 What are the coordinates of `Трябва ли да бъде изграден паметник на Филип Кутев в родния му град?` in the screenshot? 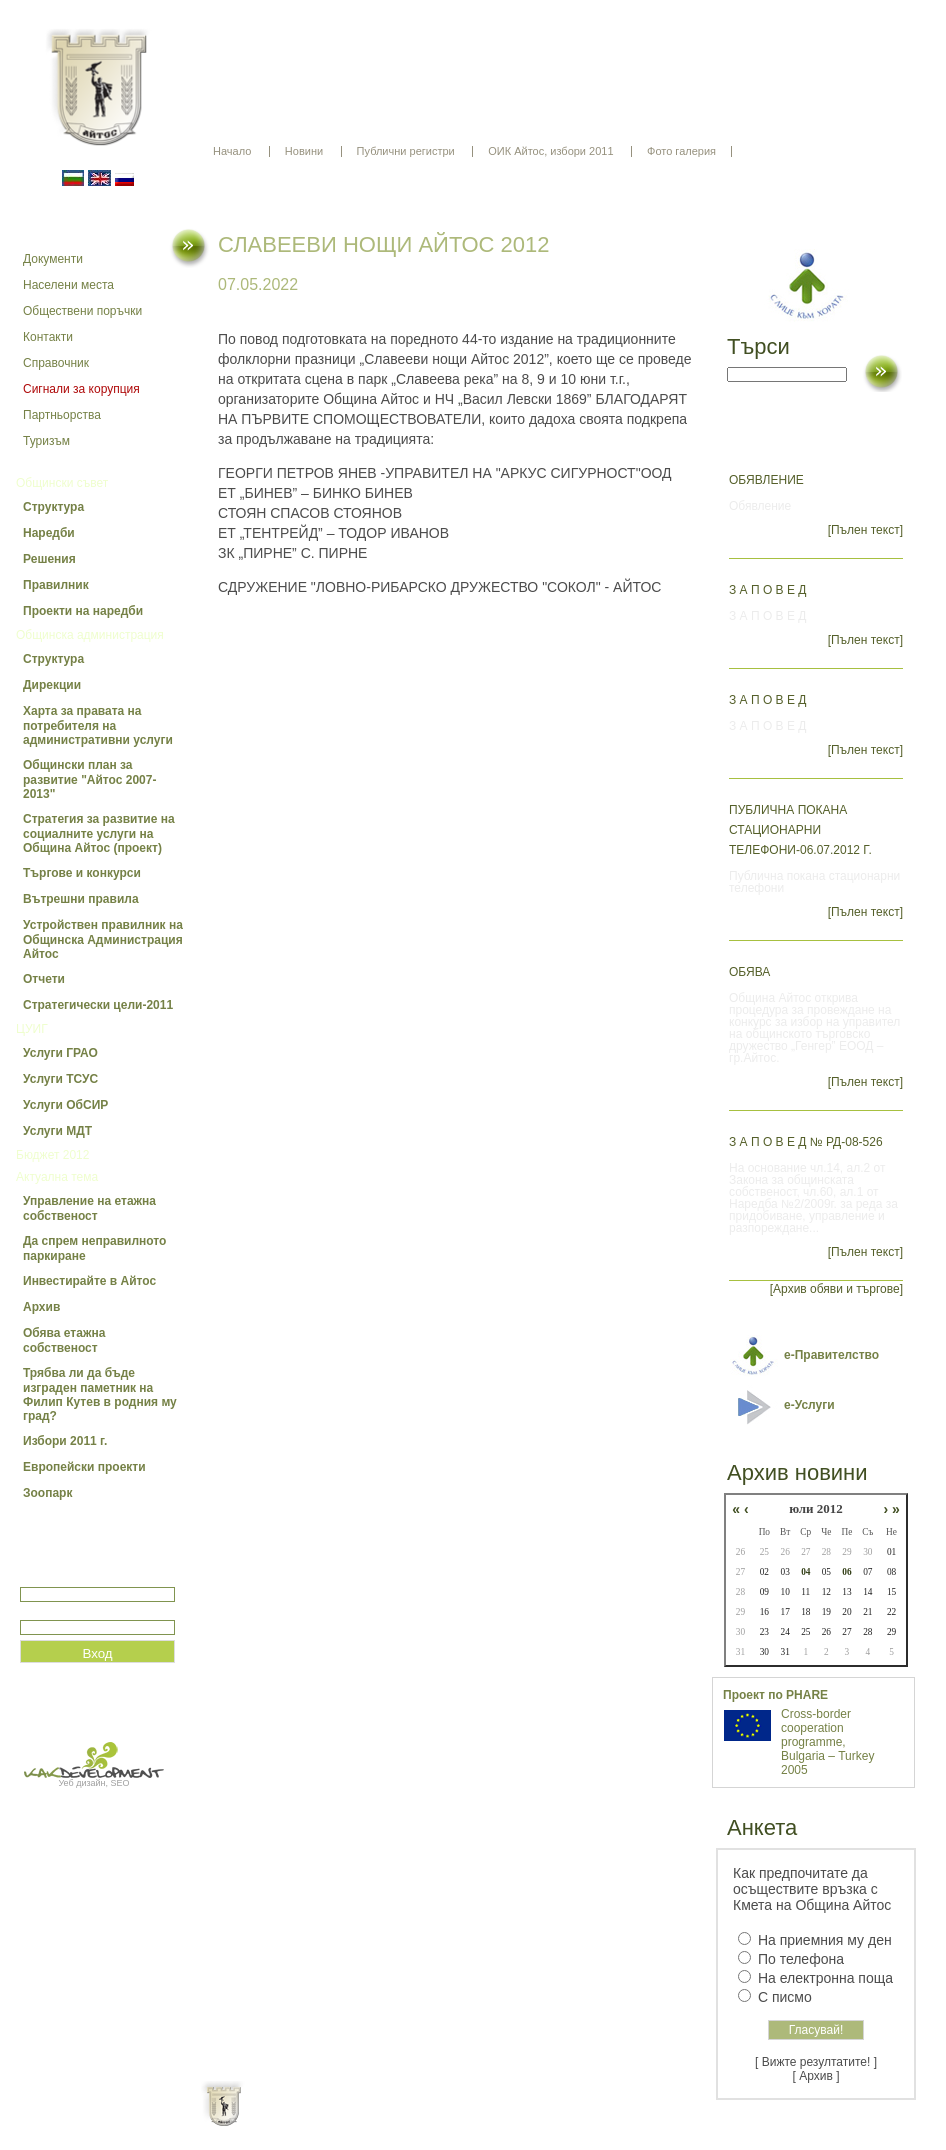 It's located at (100, 1394).